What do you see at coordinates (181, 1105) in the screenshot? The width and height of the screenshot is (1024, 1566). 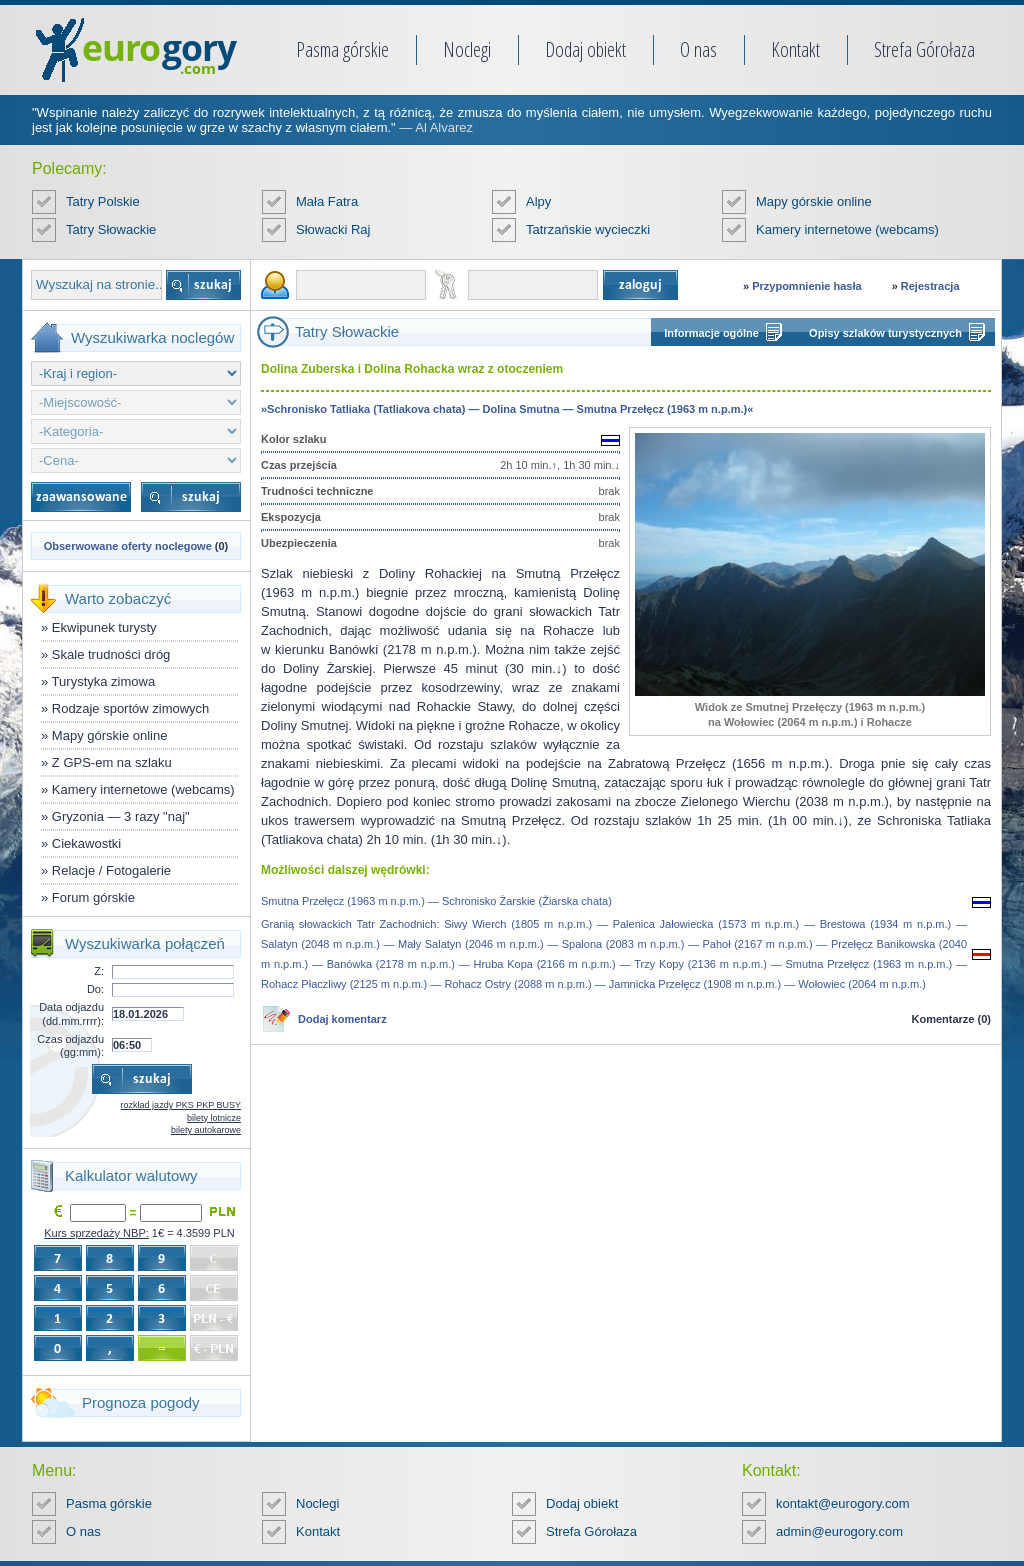 I see `rozkład jazdy PKS PKP BUSY` at bounding box center [181, 1105].